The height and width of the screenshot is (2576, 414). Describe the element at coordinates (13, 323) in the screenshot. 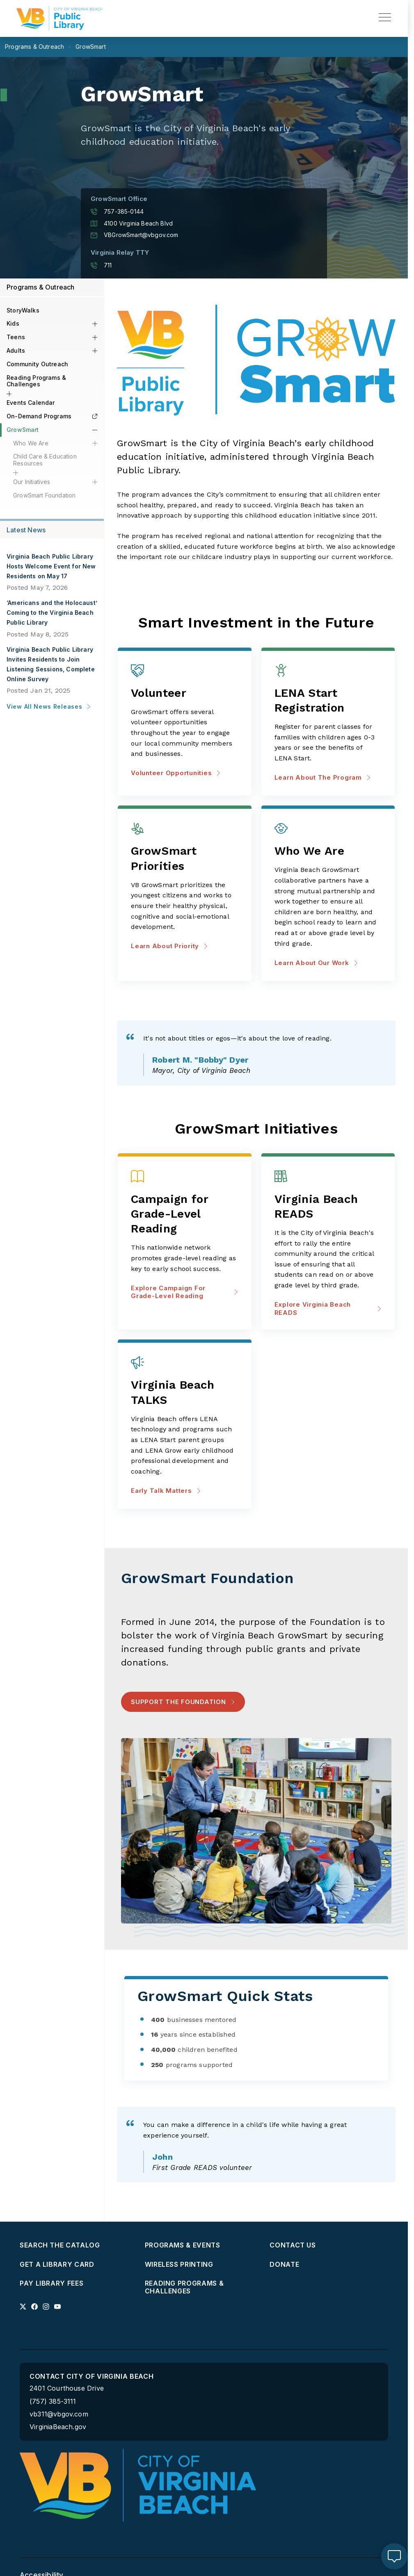

I see `Kids` at that location.